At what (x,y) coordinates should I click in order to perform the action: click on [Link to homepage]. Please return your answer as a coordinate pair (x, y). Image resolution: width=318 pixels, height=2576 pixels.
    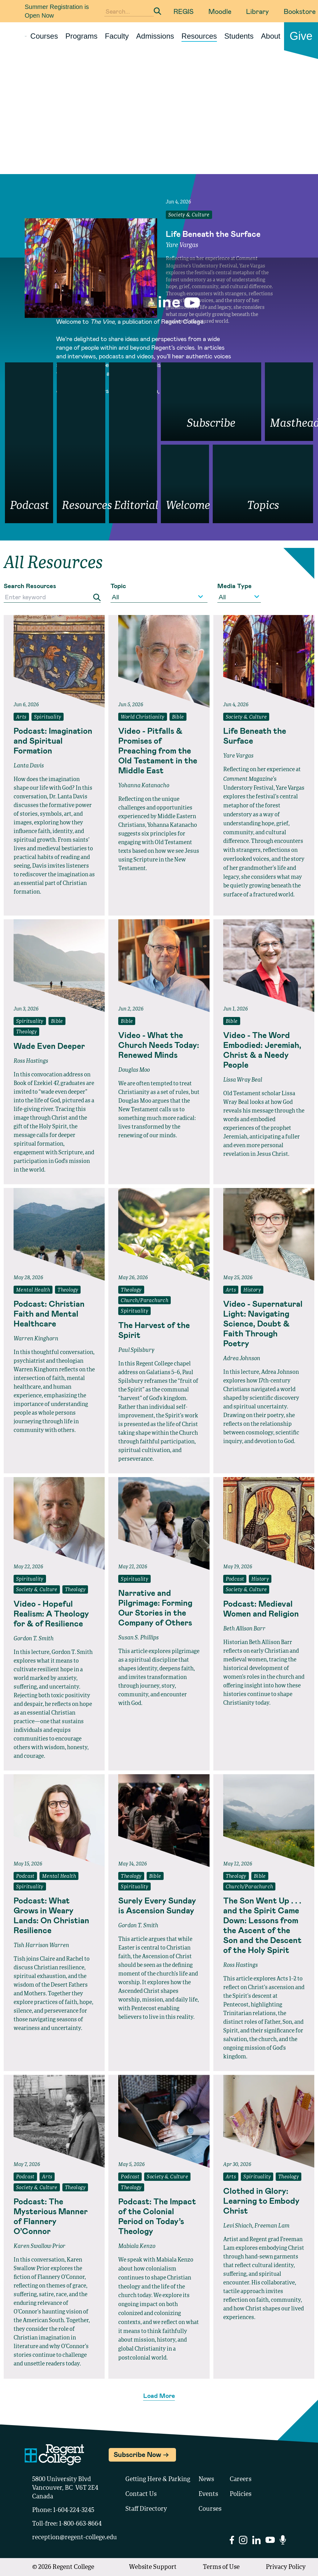
    Looking at the image, I should click on (23, 36).